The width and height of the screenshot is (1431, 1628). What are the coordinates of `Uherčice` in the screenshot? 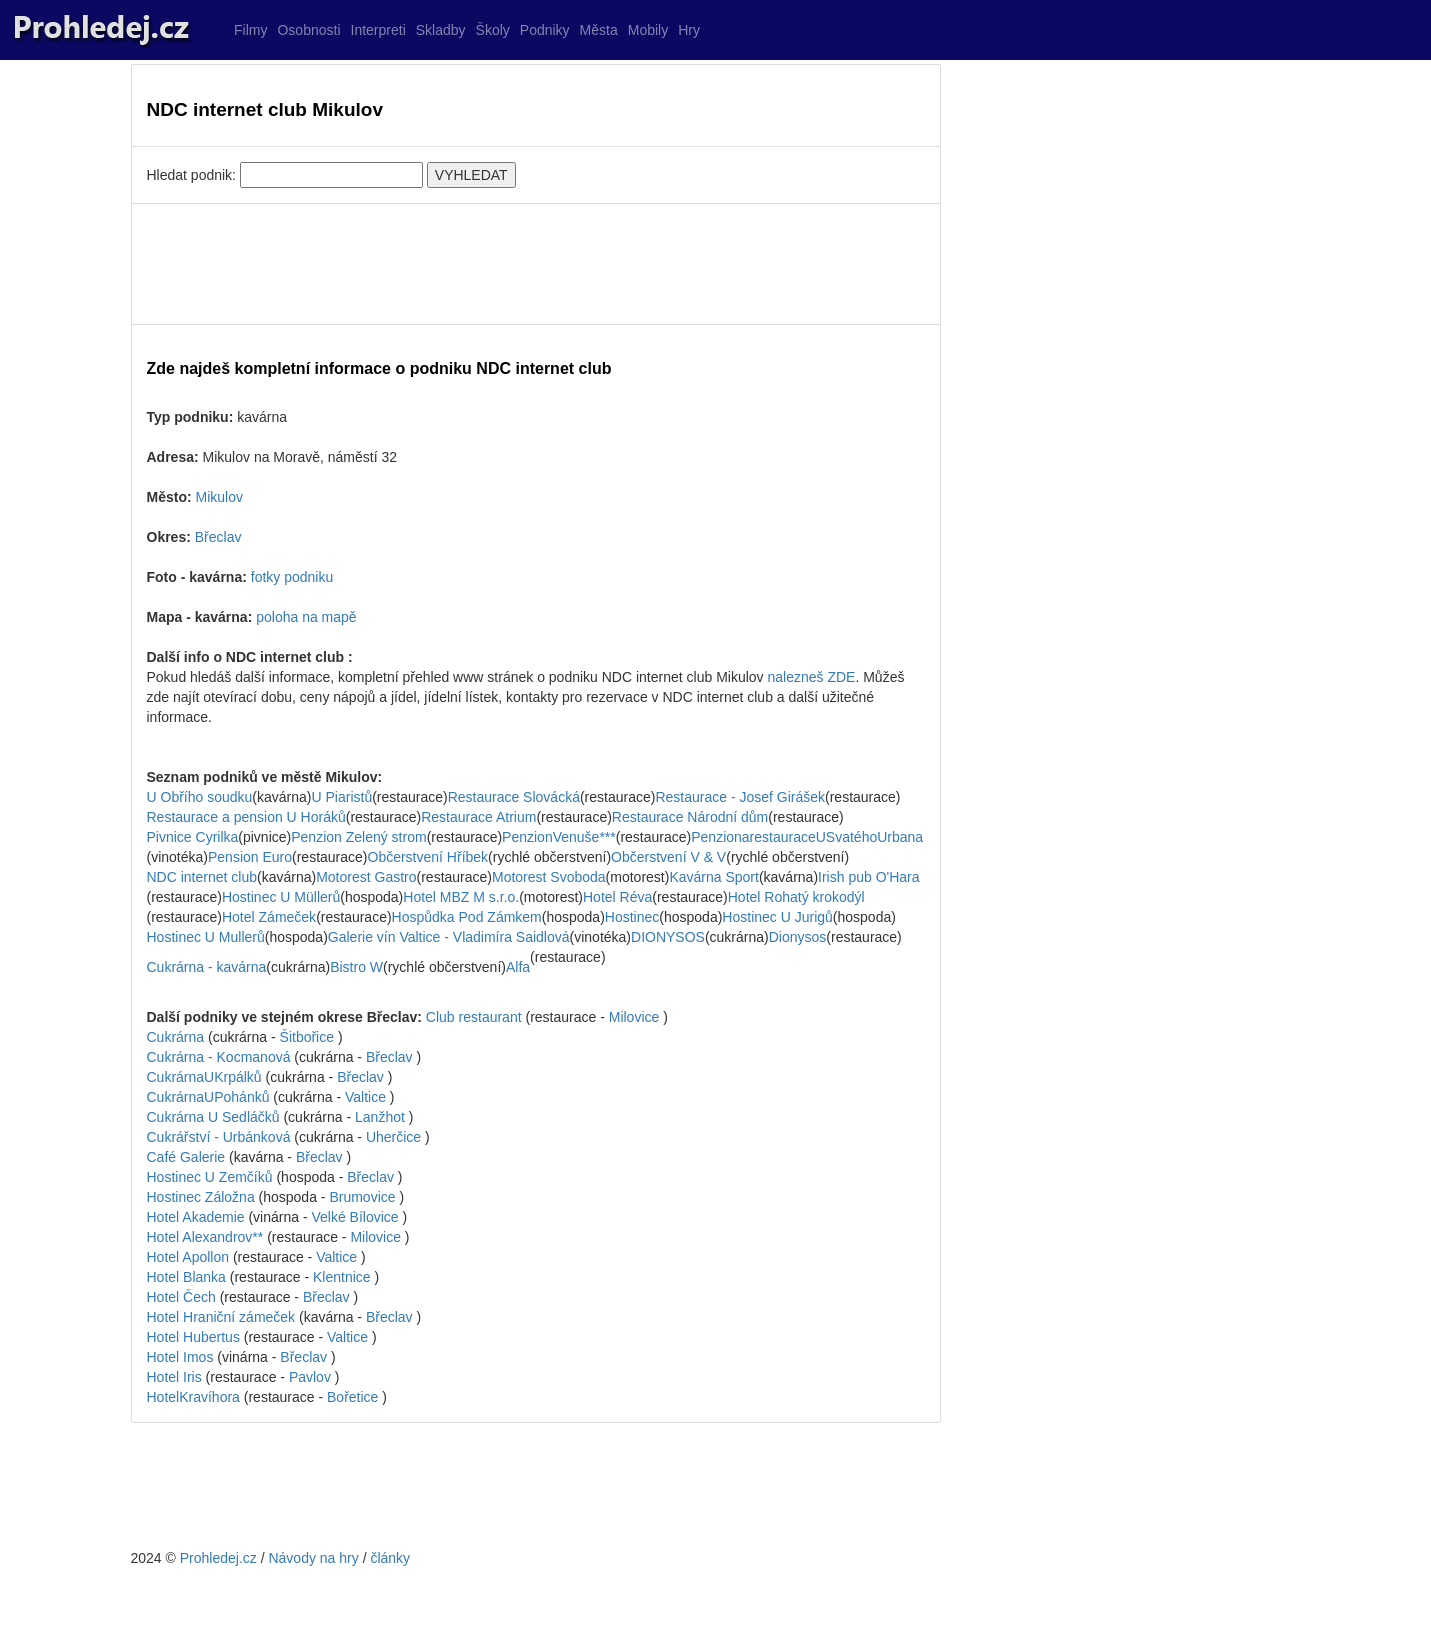 It's located at (393, 1137).